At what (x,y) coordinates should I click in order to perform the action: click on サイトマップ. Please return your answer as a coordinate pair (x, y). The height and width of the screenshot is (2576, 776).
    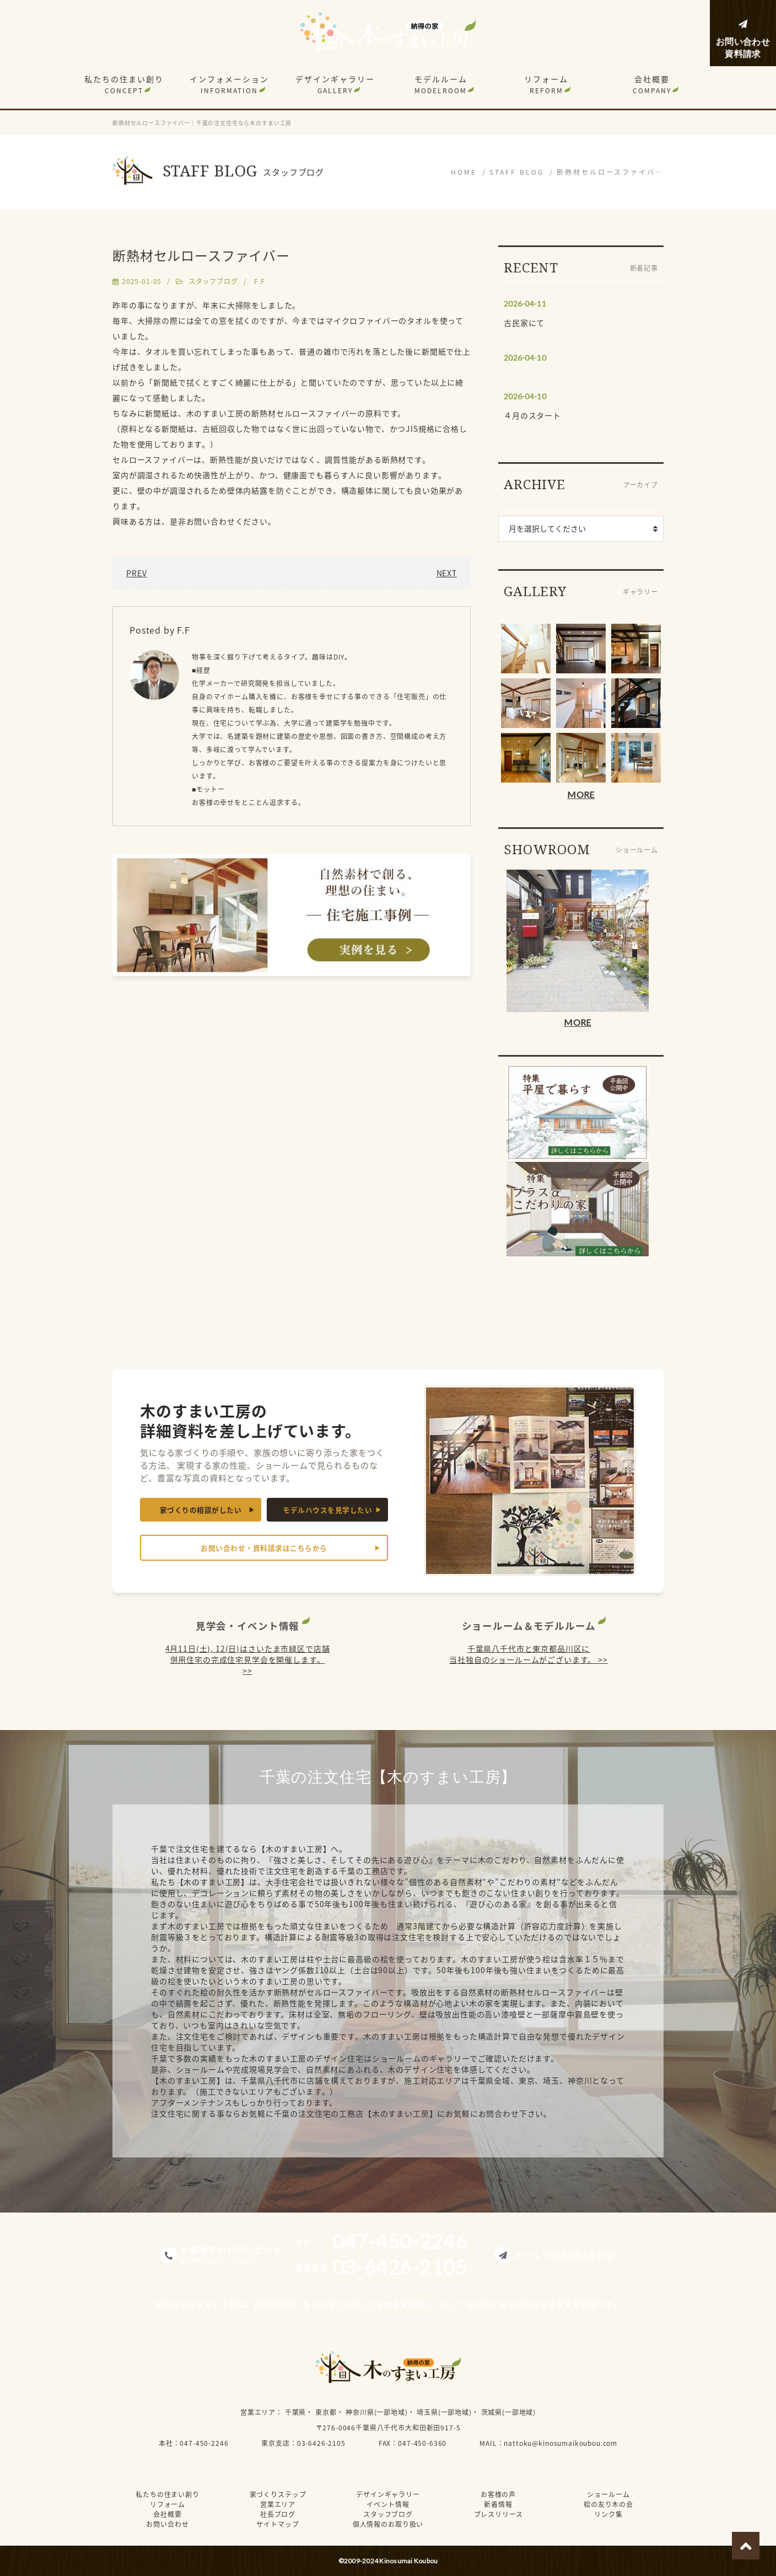
    Looking at the image, I should click on (277, 2524).